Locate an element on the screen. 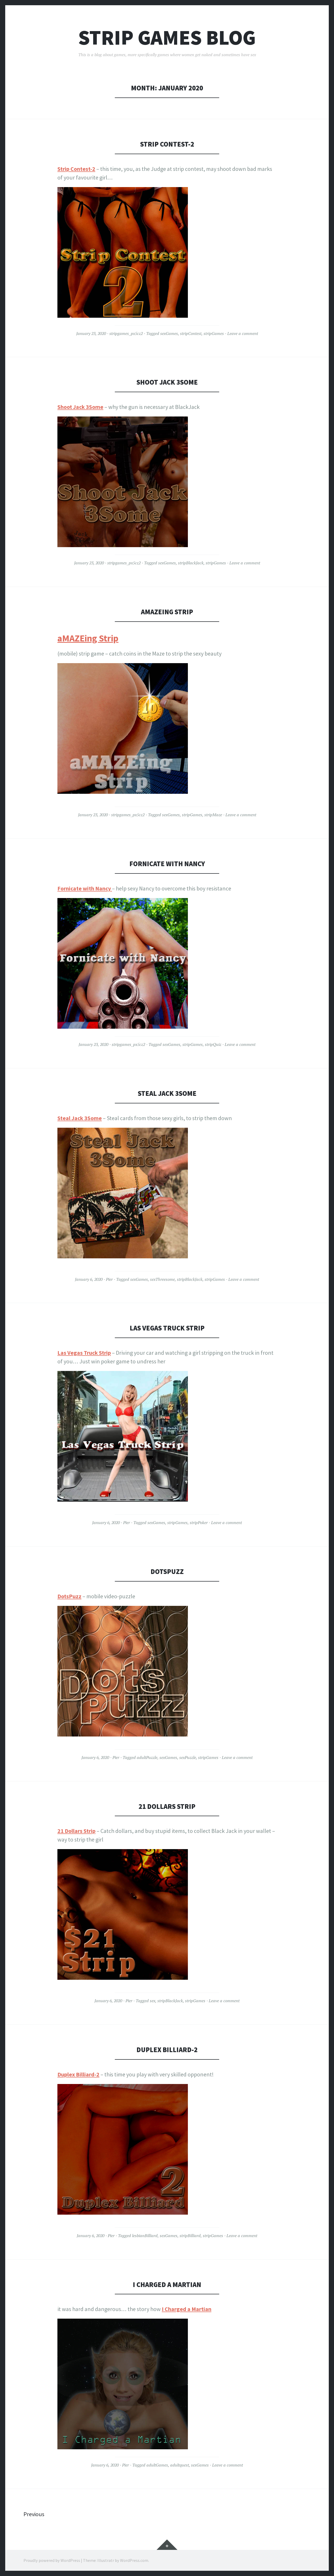  Proudly powered by WordPress is located at coordinates (51, 2560).